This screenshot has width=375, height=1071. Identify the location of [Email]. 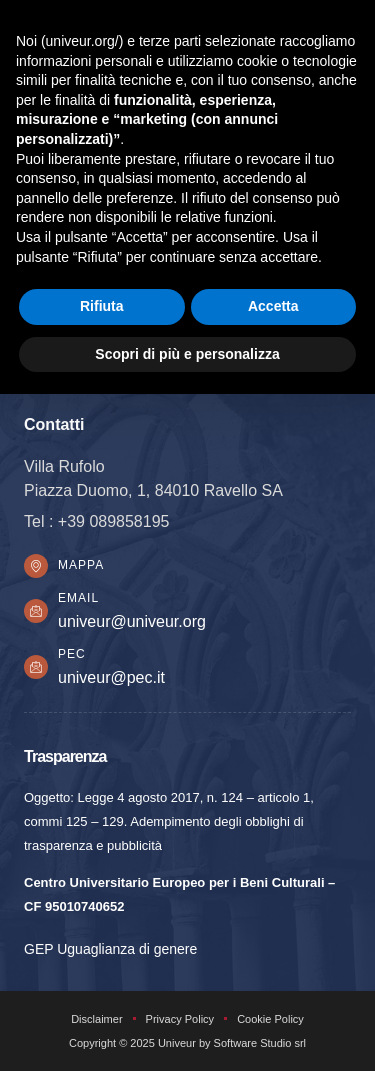
(36, 611).